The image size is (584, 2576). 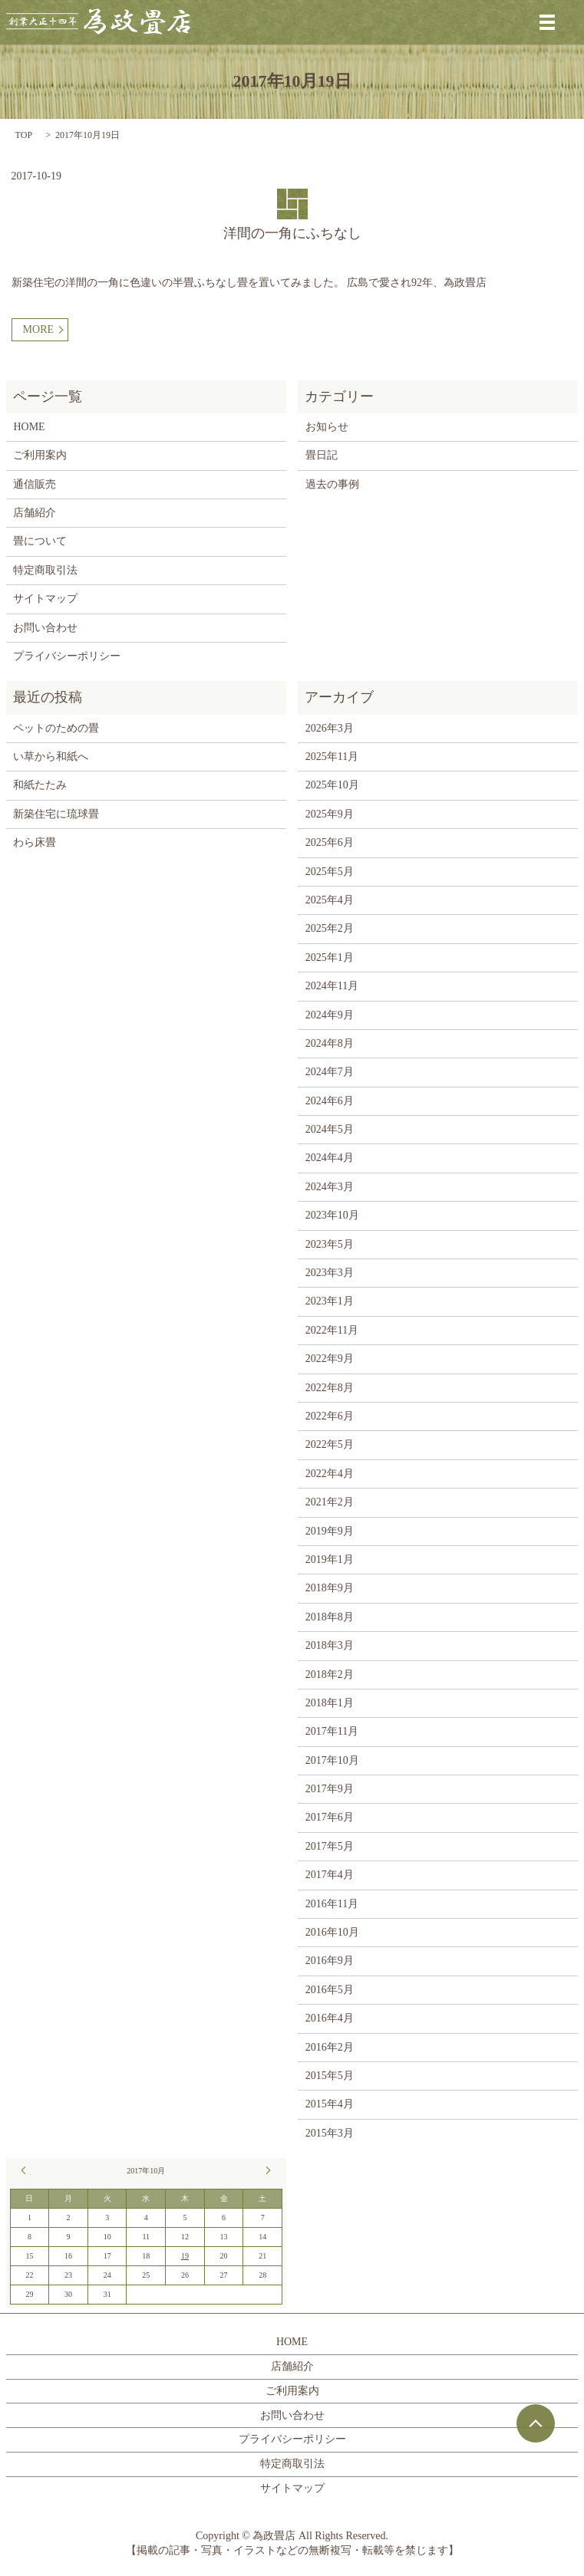 I want to click on プライバシーポリシー, so click(x=66, y=656).